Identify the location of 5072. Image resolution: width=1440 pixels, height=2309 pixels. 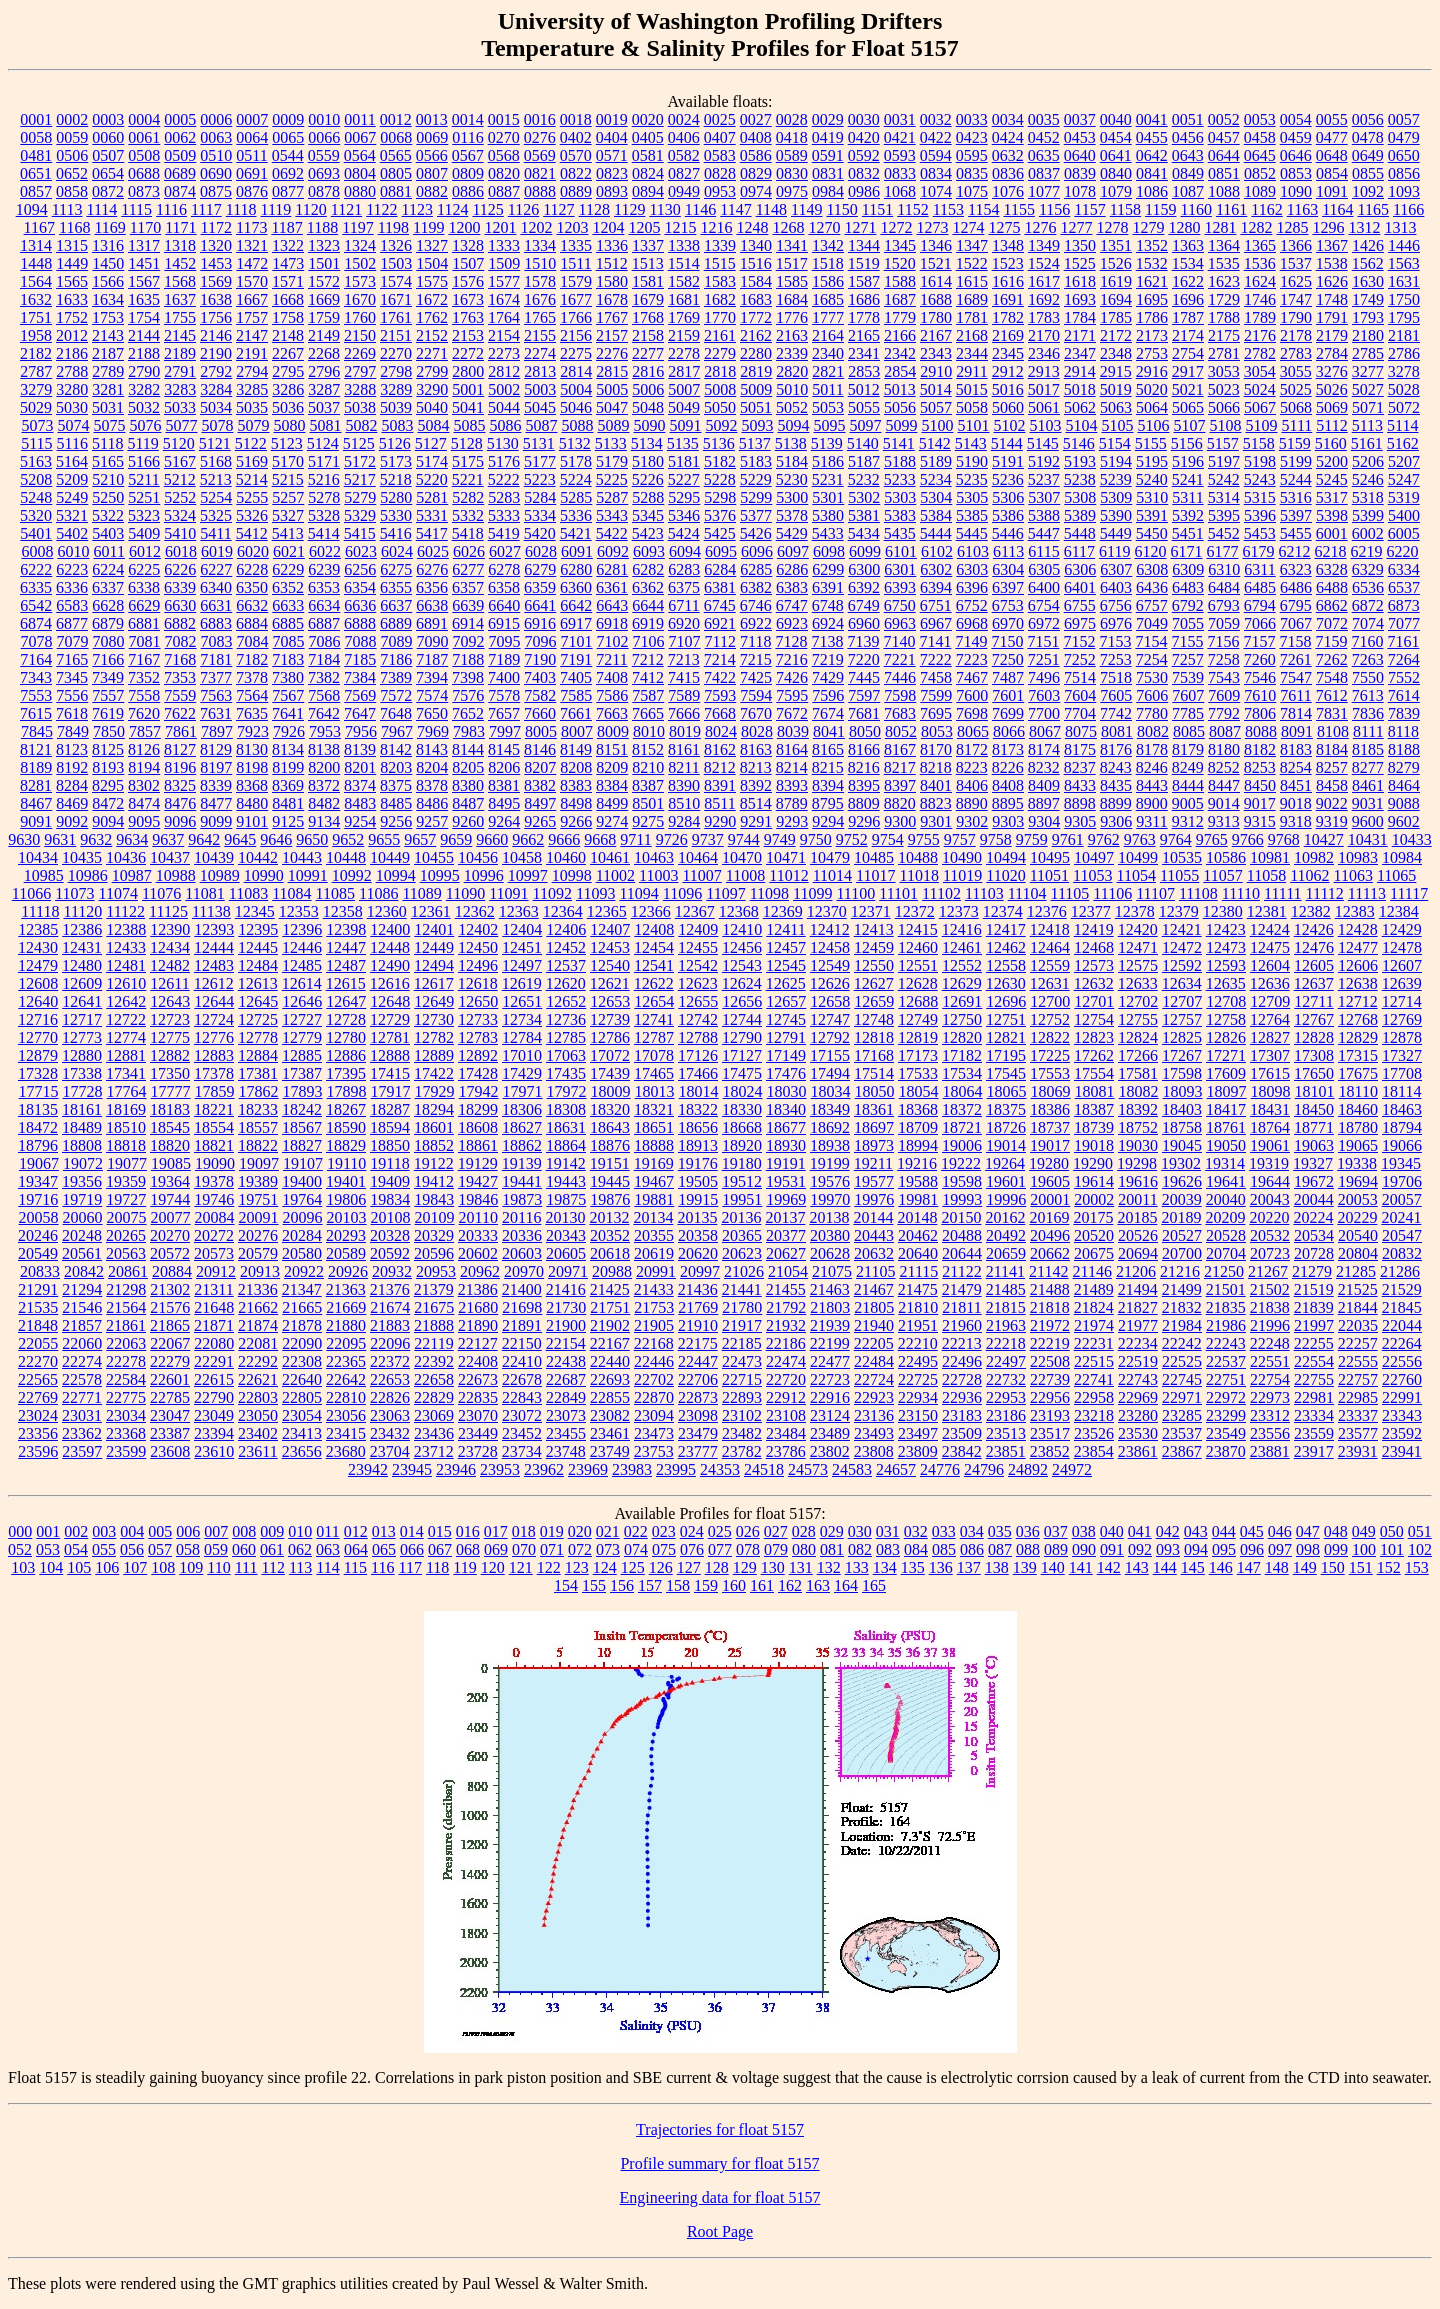
(1404, 407).